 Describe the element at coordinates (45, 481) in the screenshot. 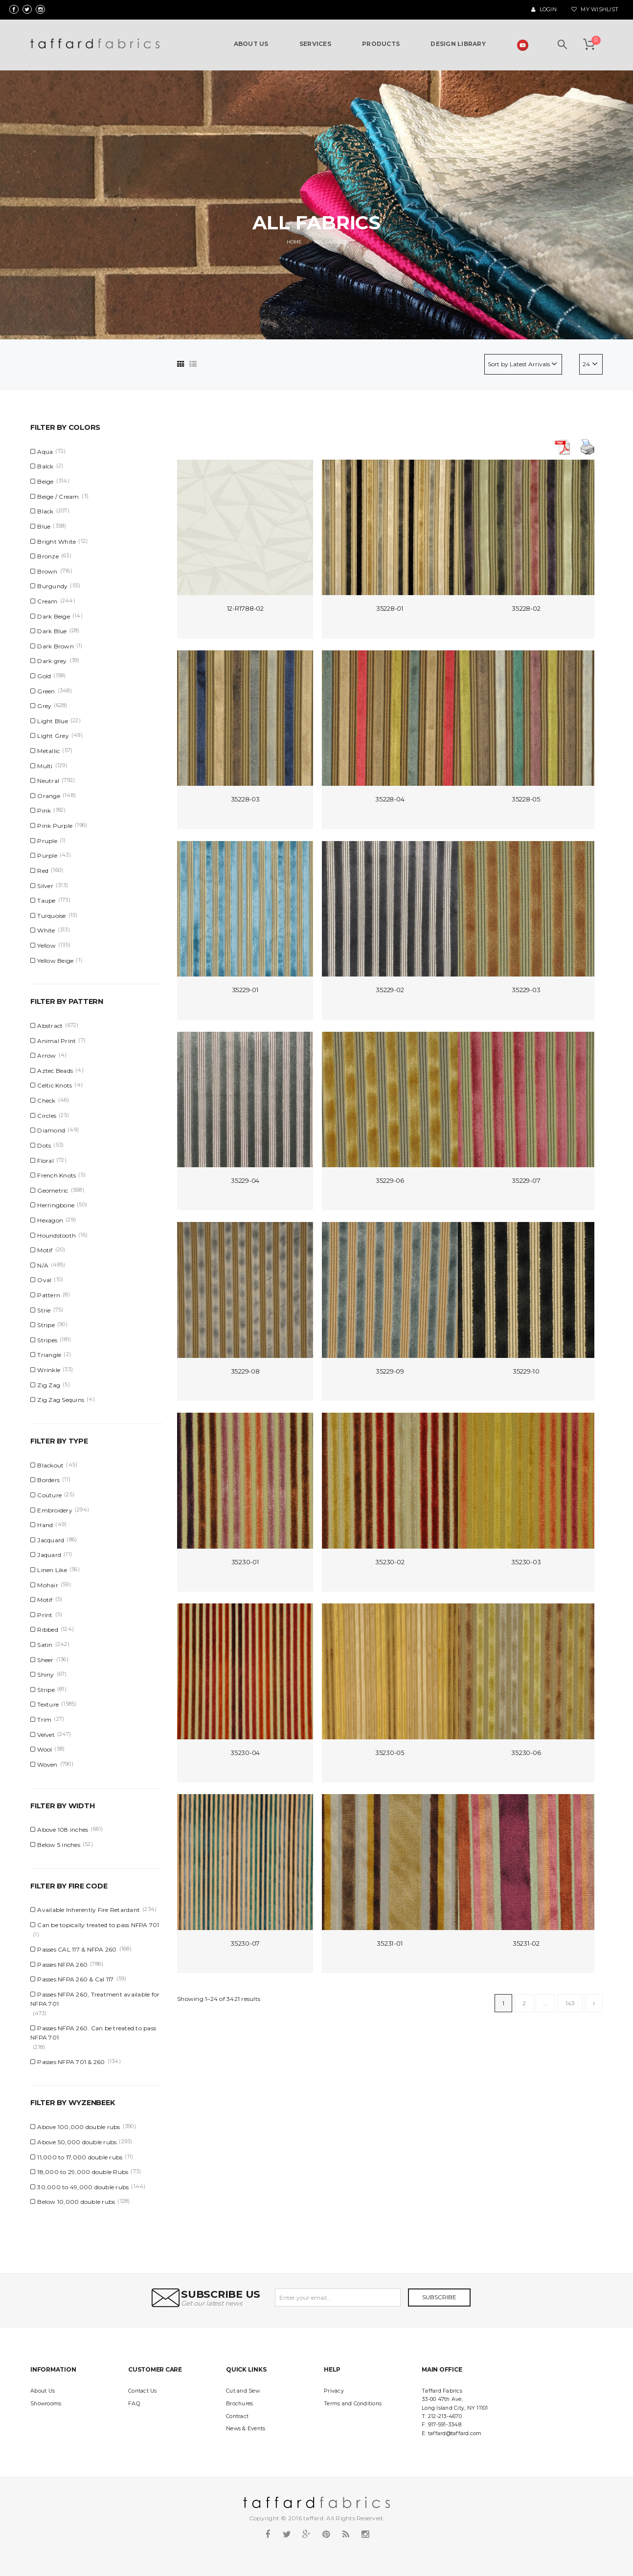

I see `Beige` at that location.